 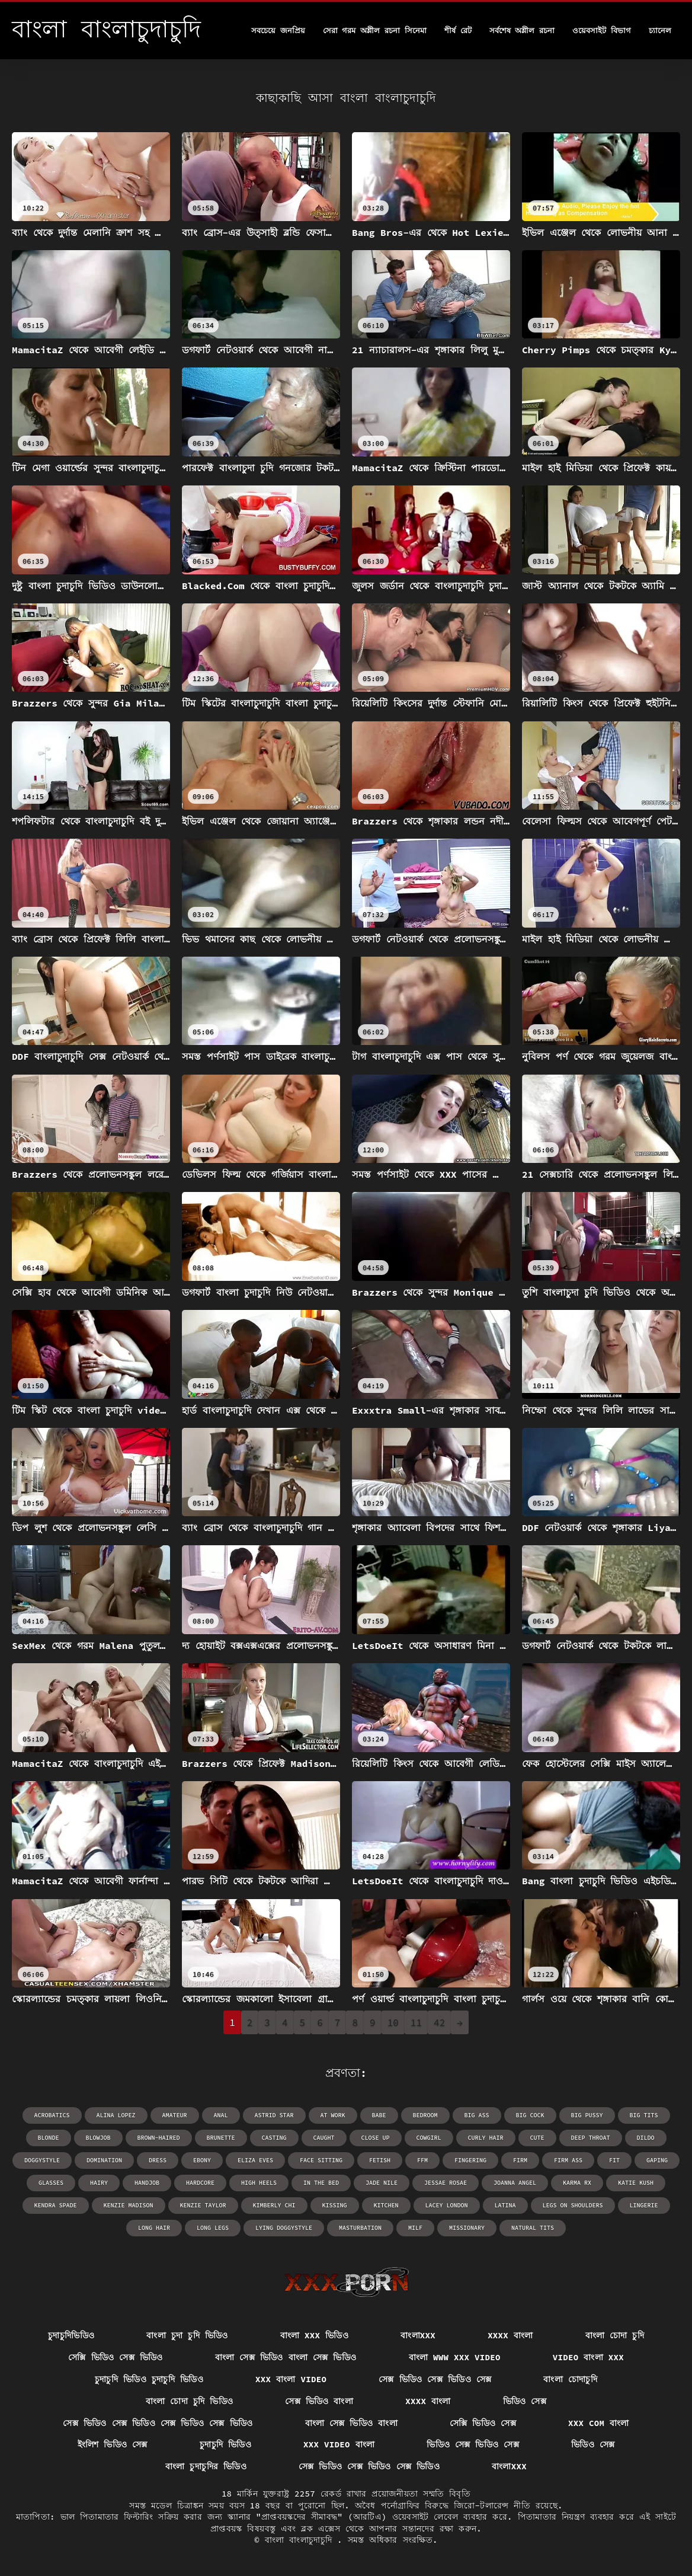 I want to click on xxx video বাংলা, so click(x=338, y=2444).